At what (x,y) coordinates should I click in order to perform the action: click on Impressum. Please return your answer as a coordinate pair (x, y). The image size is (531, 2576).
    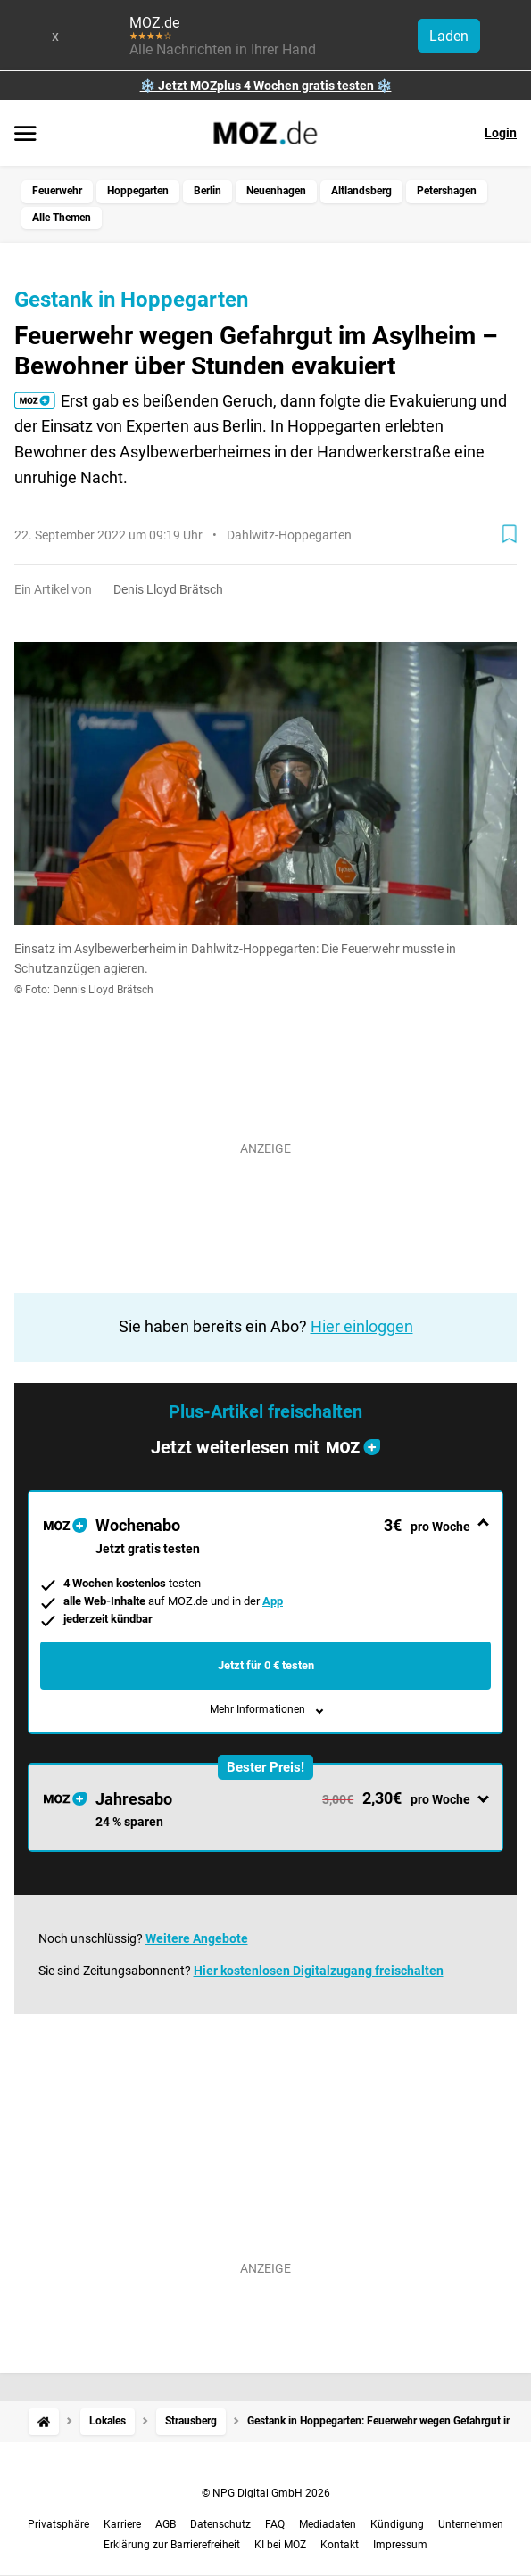
    Looking at the image, I should click on (400, 2545).